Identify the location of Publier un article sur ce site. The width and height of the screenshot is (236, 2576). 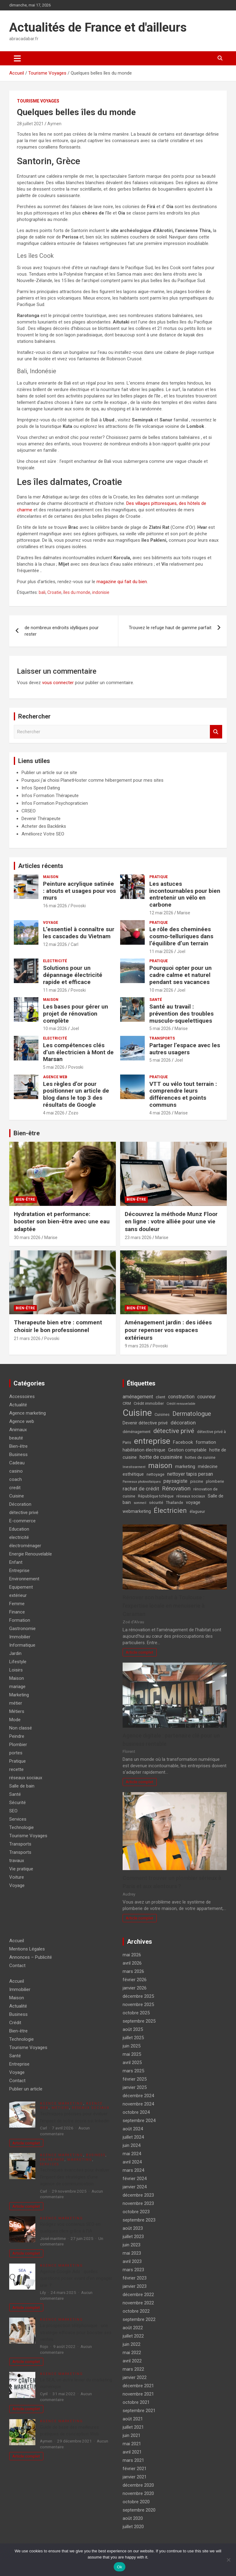
(49, 772).